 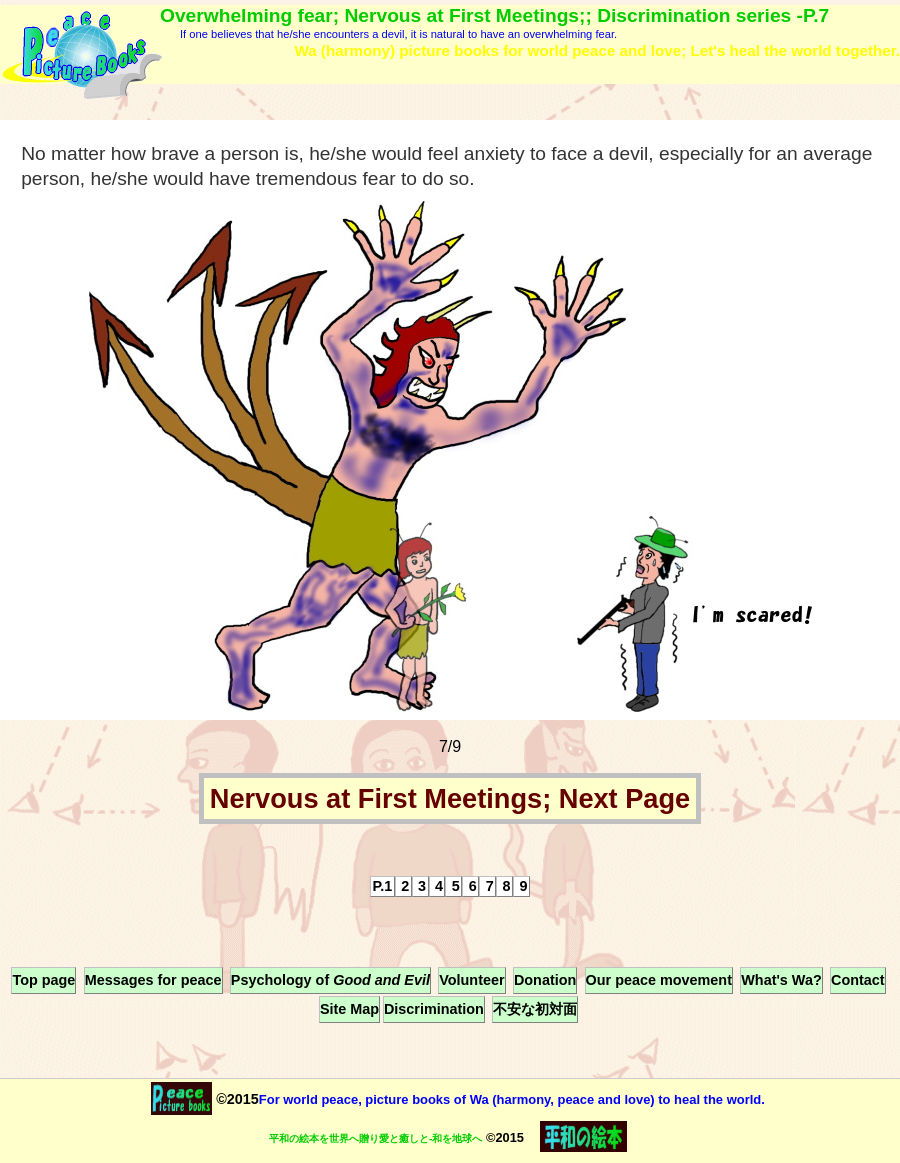 What do you see at coordinates (330, 980) in the screenshot?
I see `Psychology of` at bounding box center [330, 980].